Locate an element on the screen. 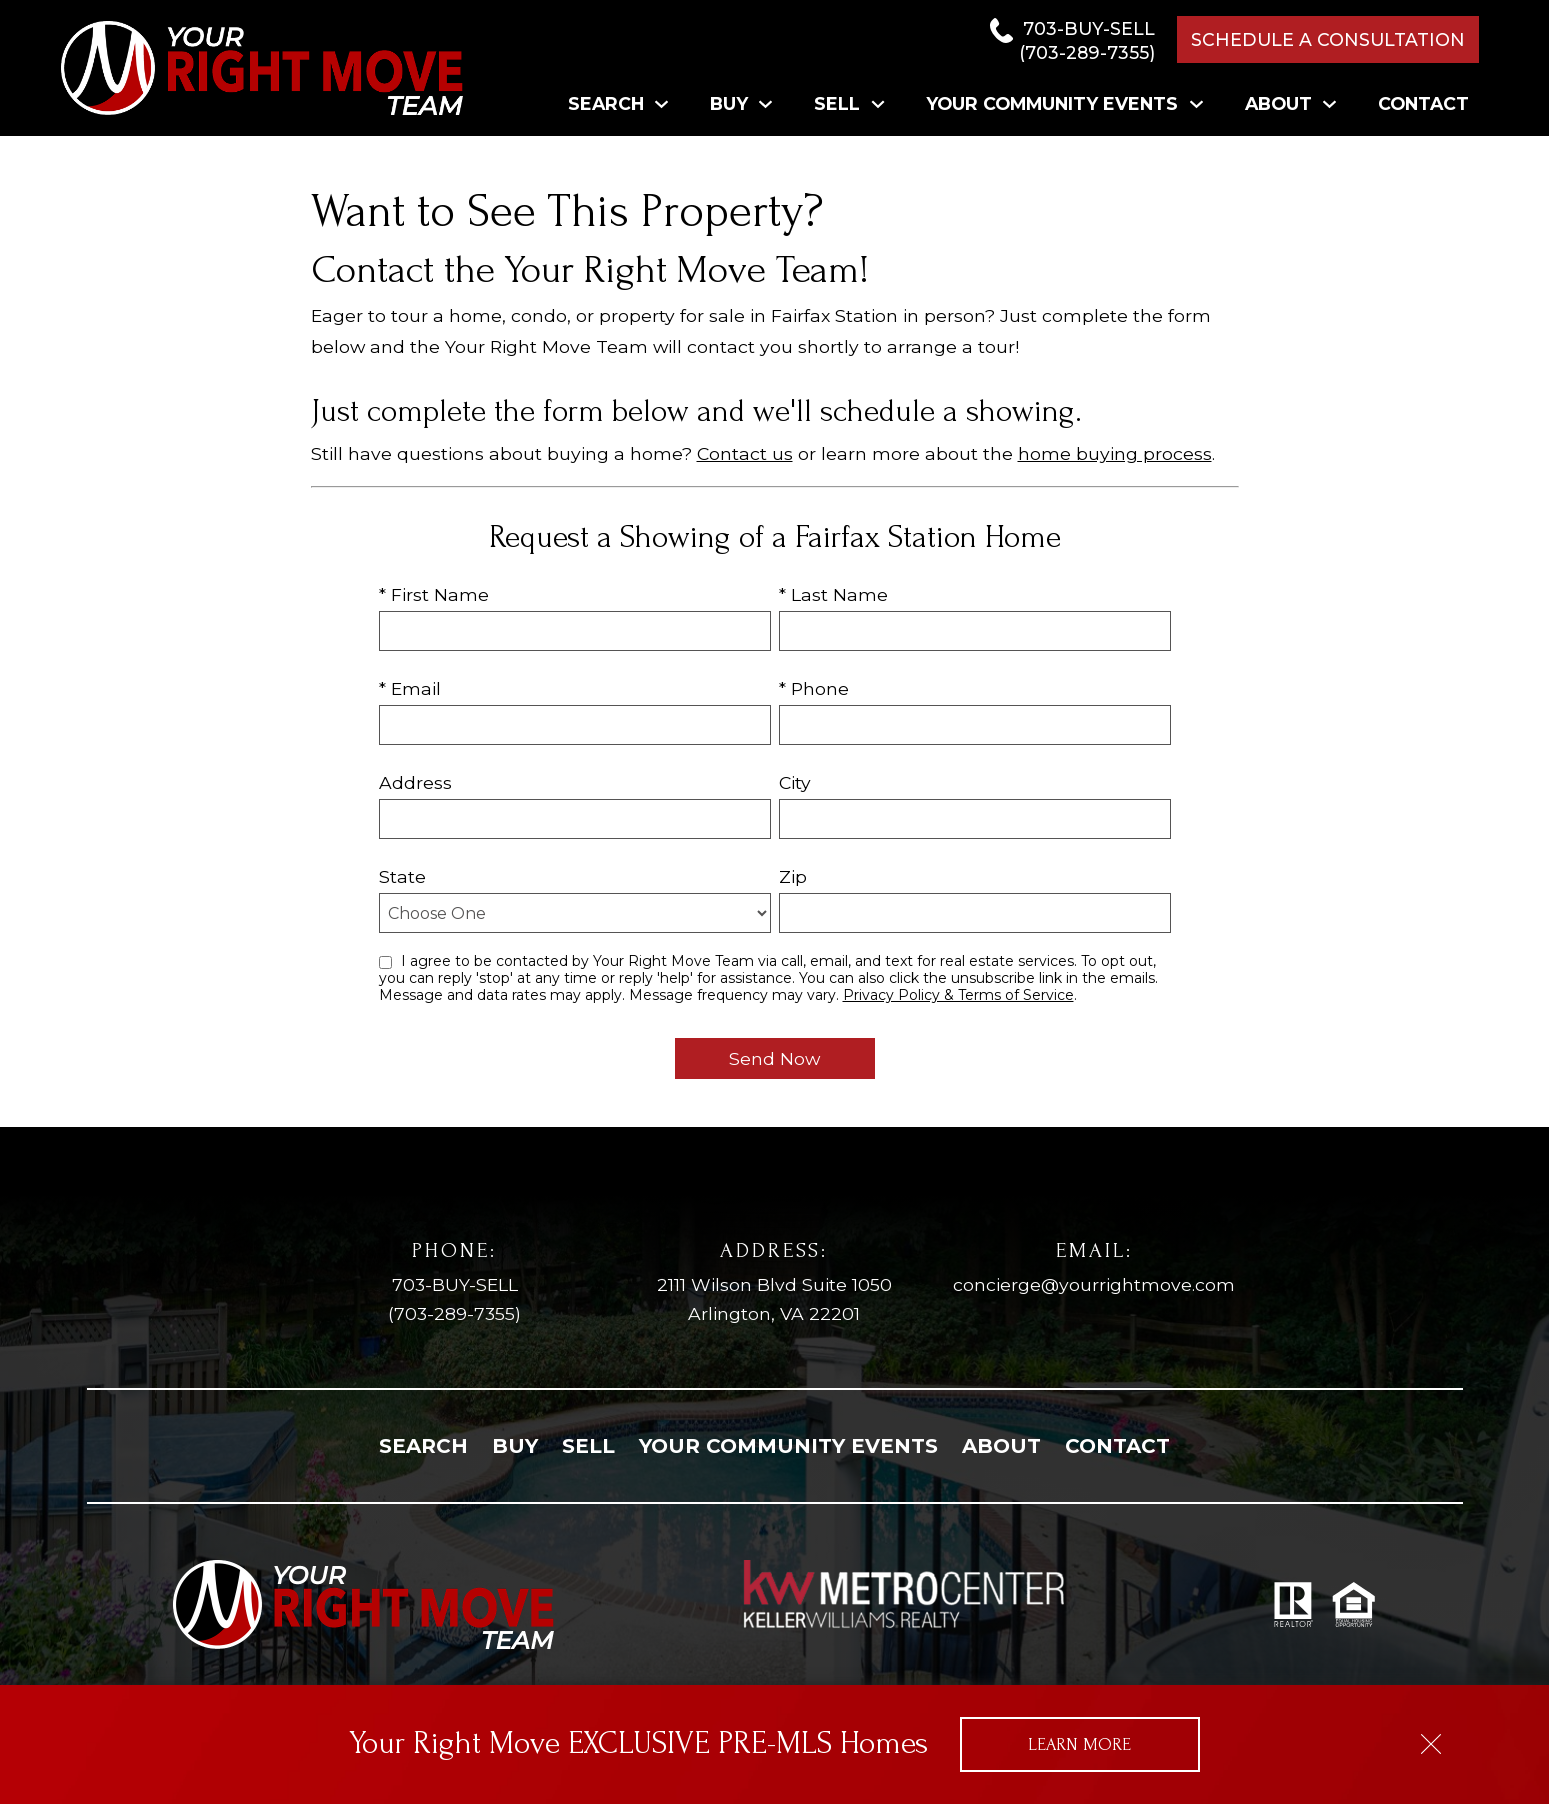 This screenshot has height=1804, width=1549. 703-BUY-SELL [Call (703) 289-7355] is located at coordinates (455, 1300).